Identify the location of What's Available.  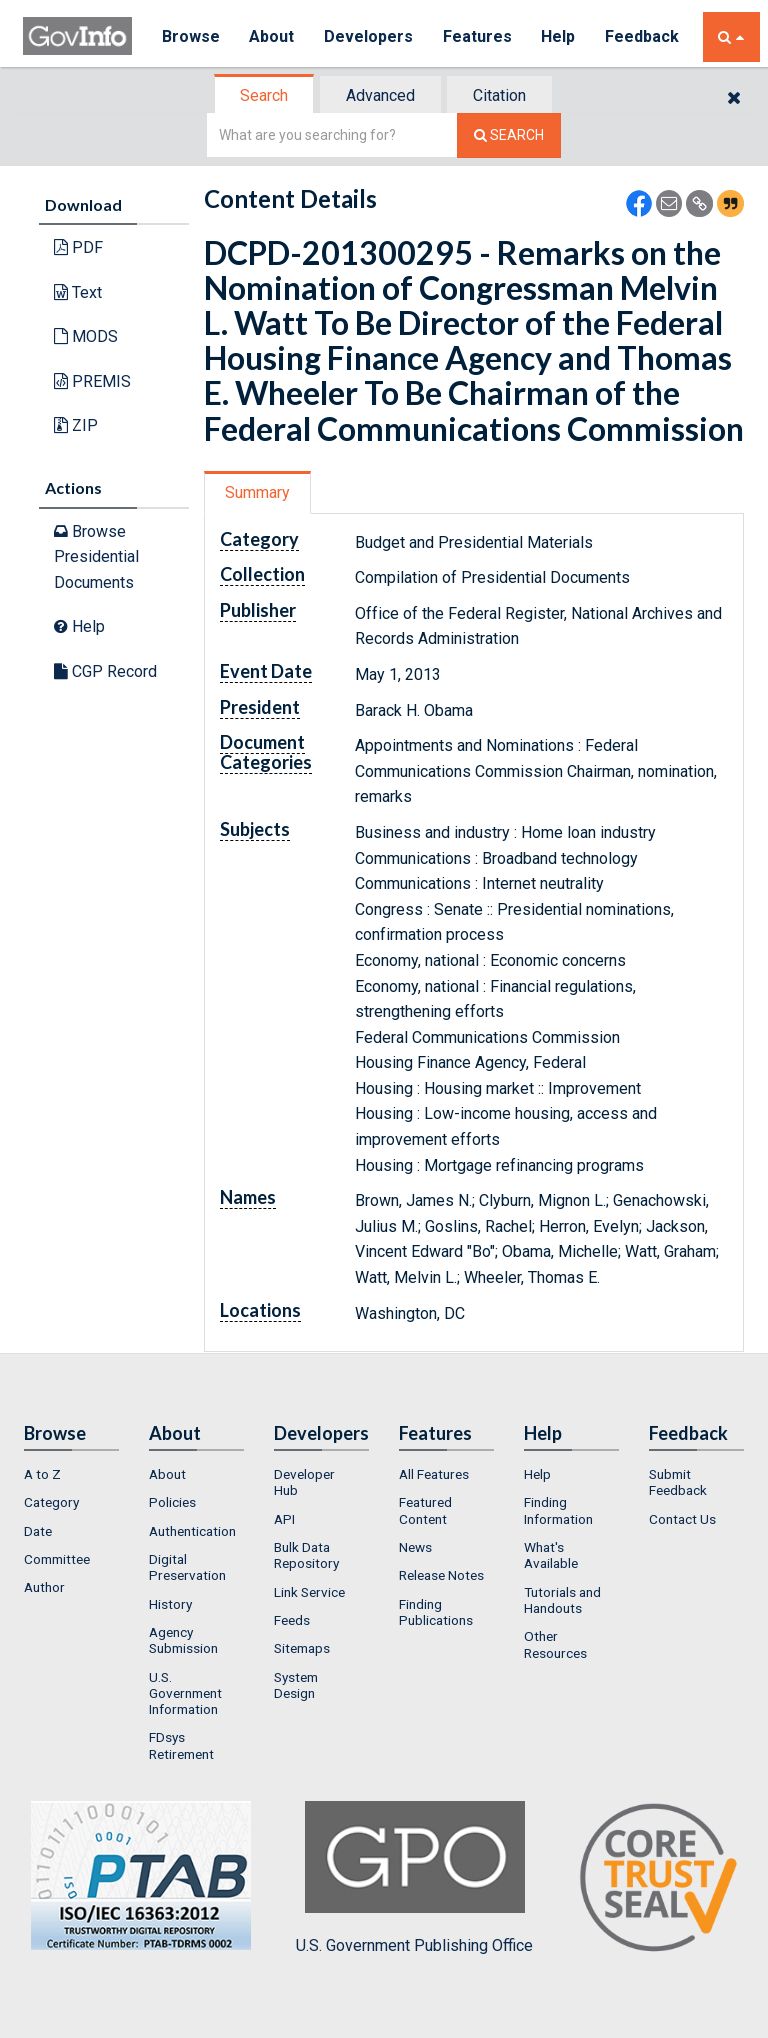
(551, 1555).